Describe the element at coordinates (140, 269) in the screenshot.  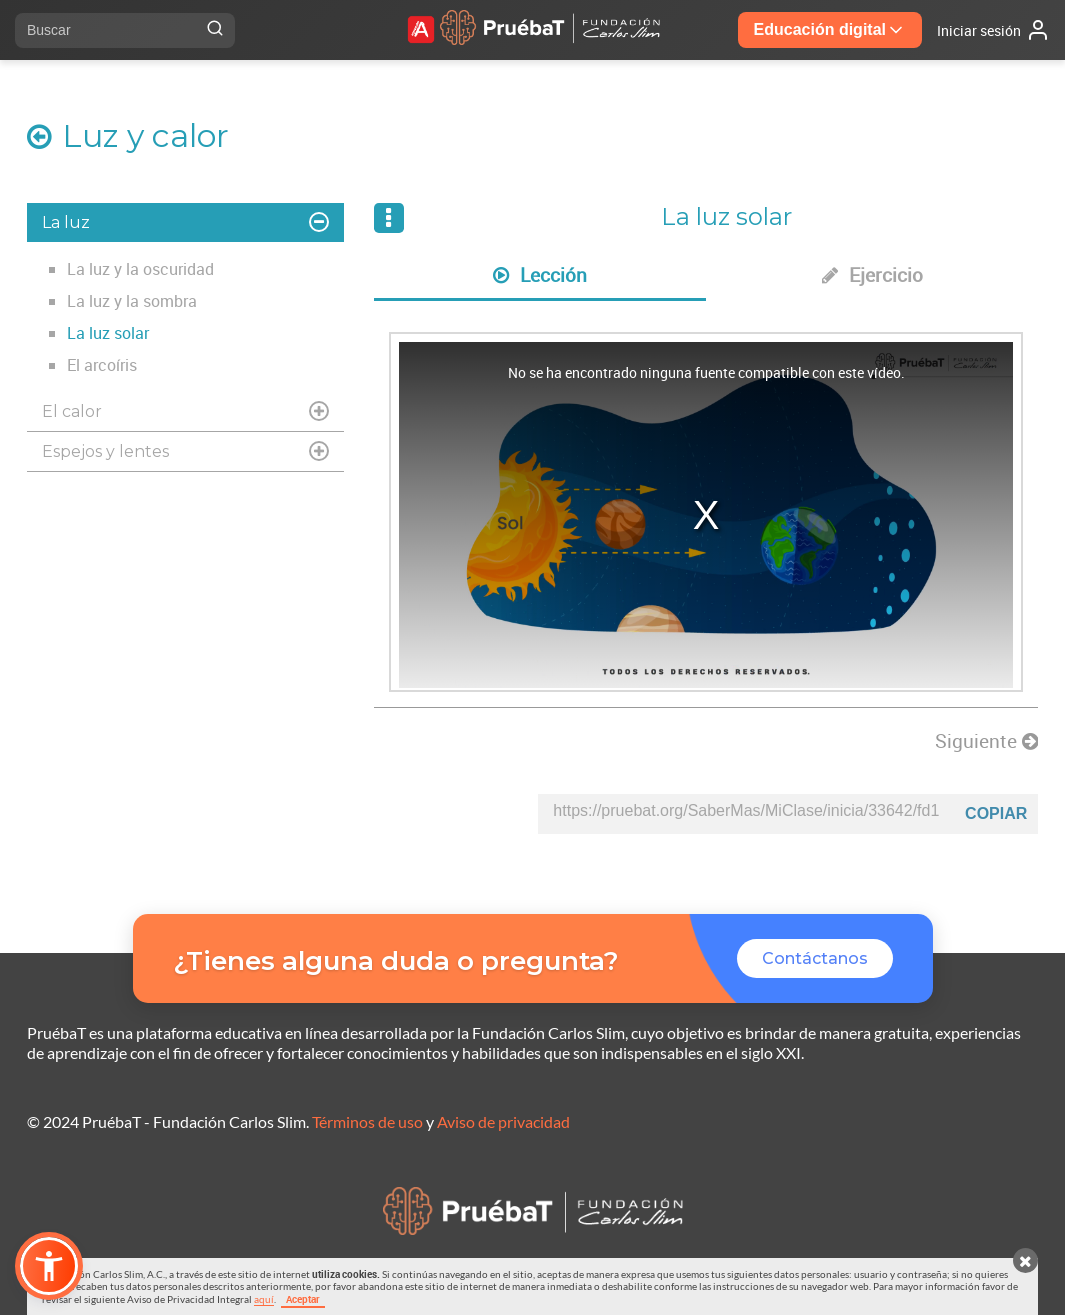
I see `La luz y la oscuridad` at that location.